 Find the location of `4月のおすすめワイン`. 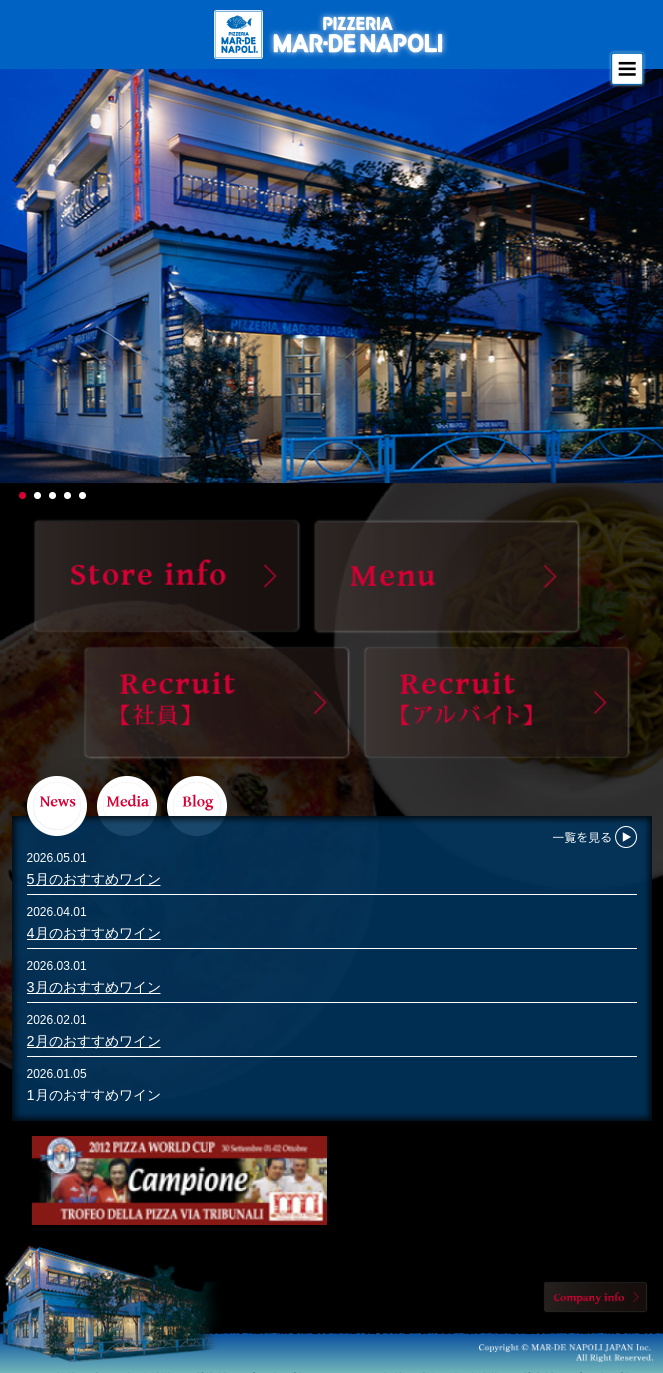

4月のおすすめワイン is located at coordinates (94, 933).